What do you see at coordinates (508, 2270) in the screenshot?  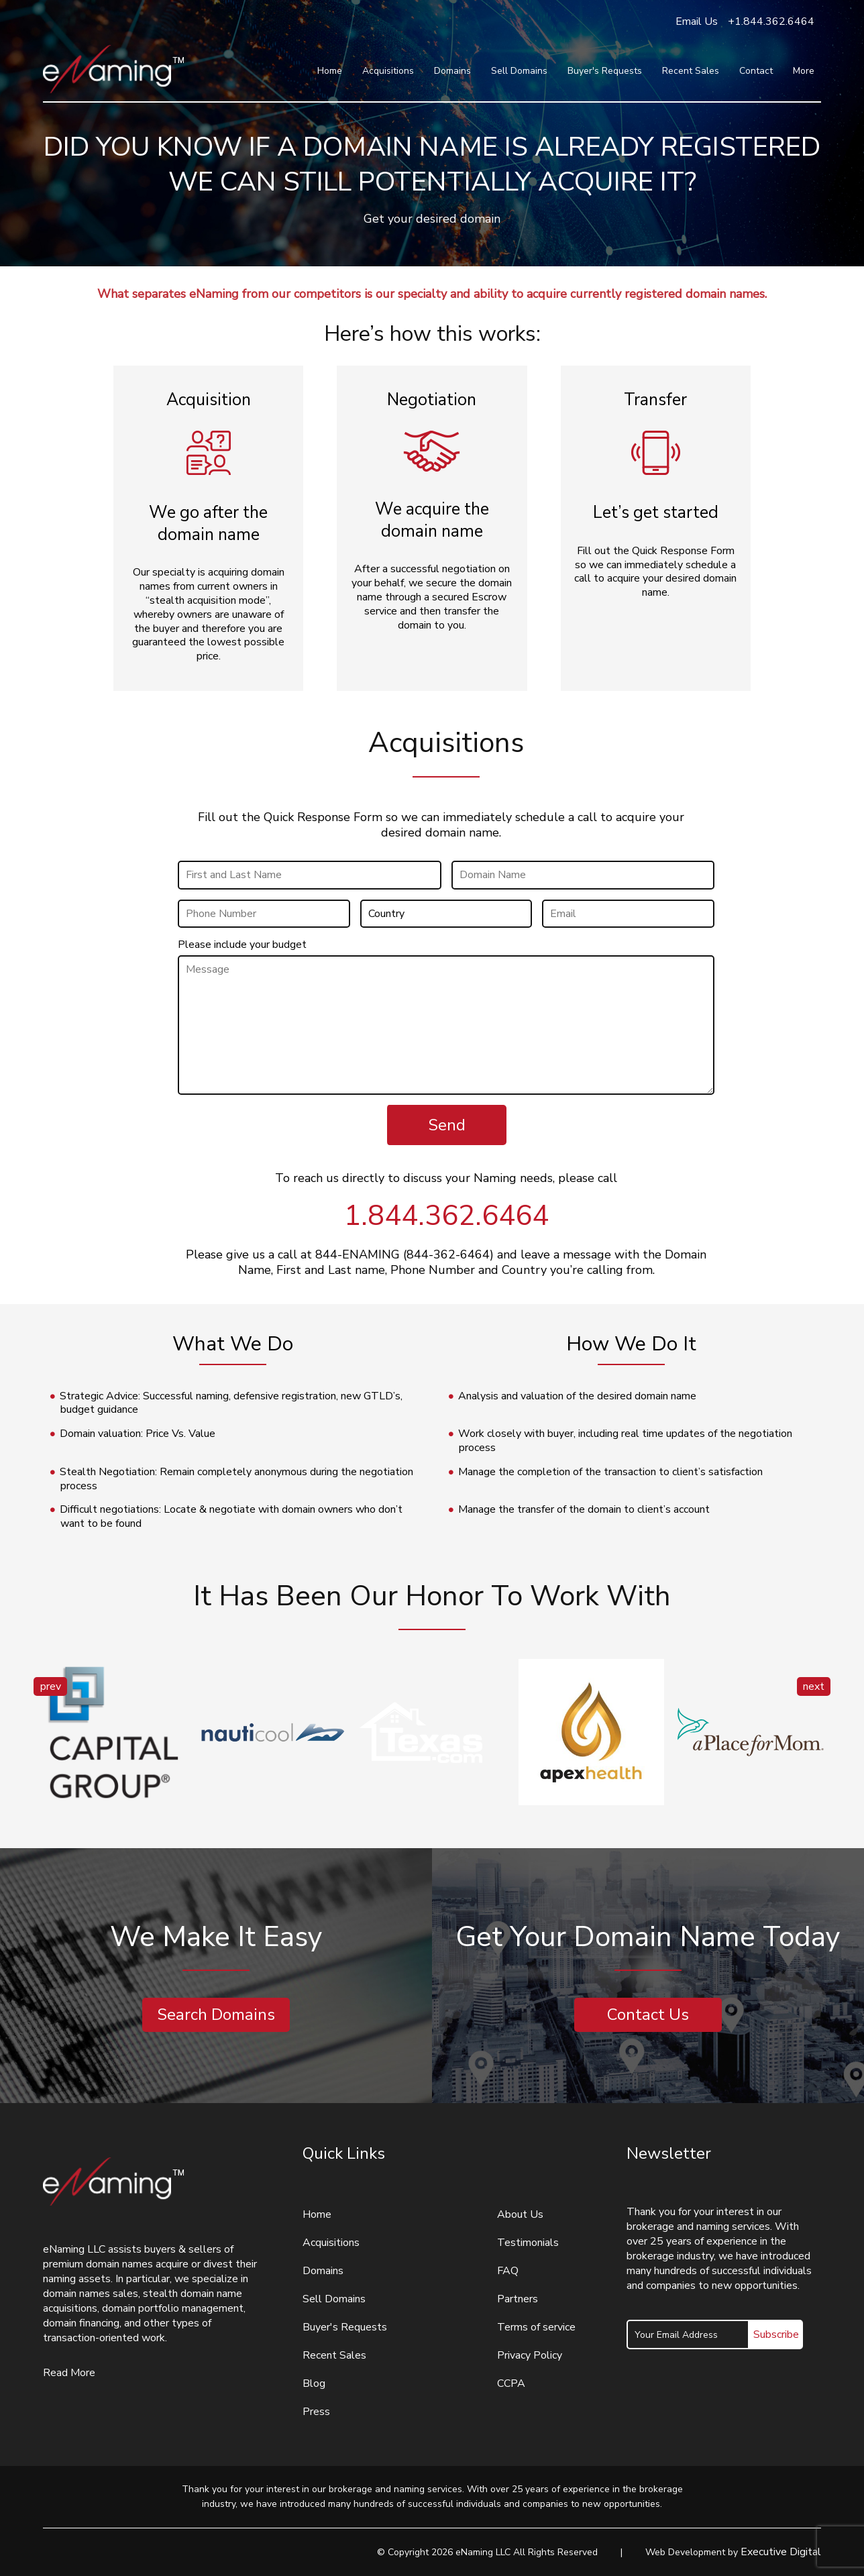 I see `FAQ` at bounding box center [508, 2270].